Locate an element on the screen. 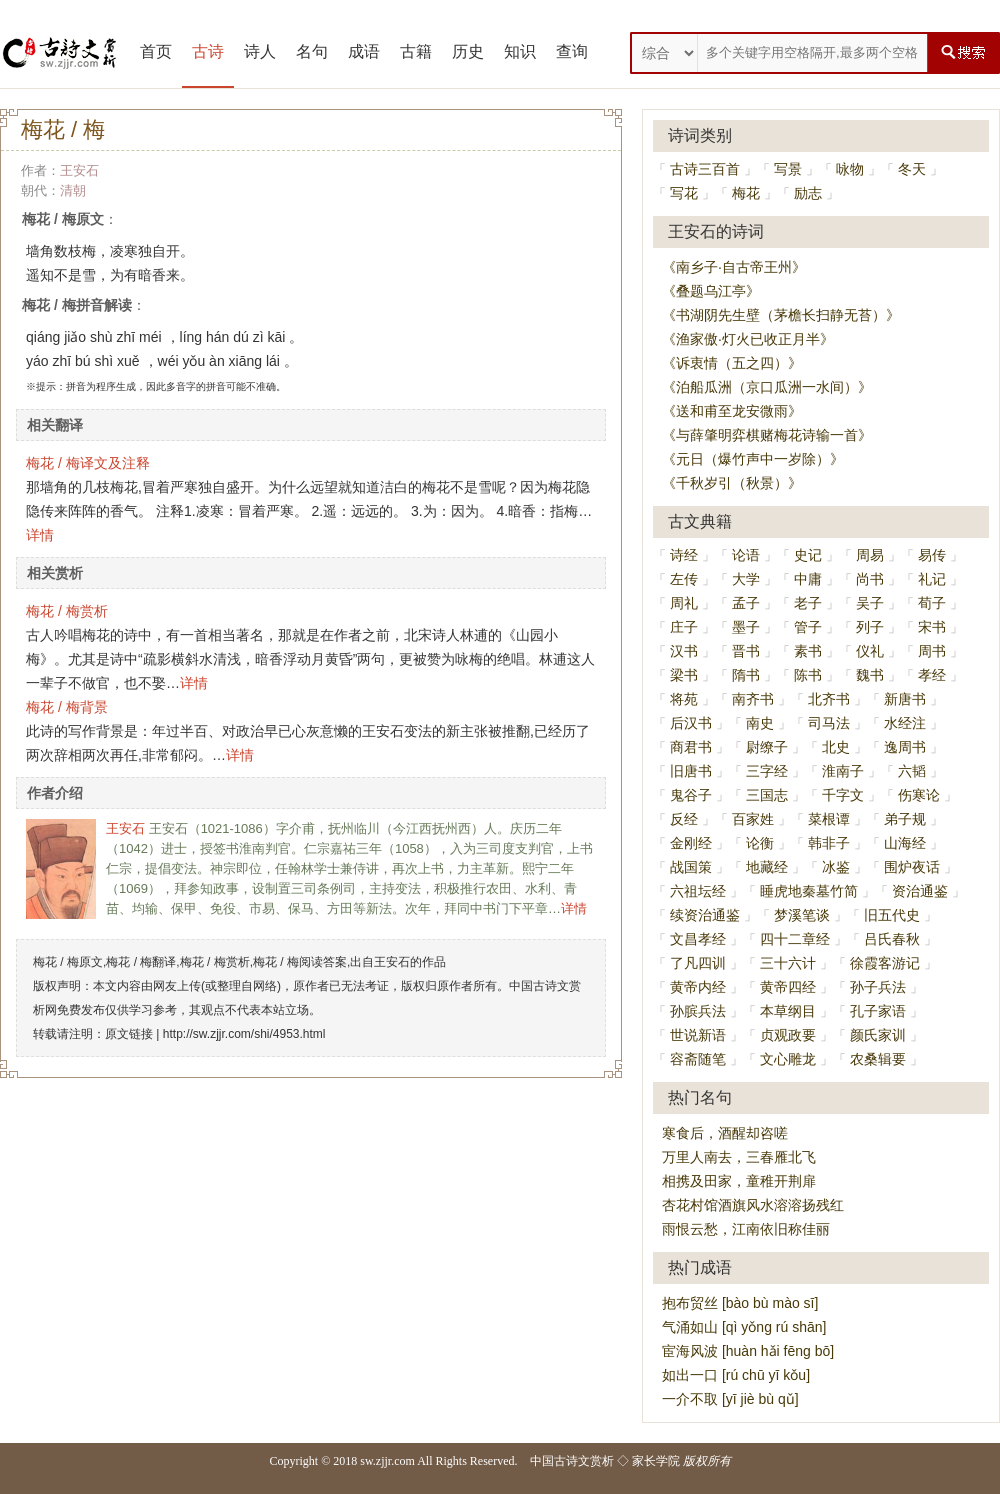 The width and height of the screenshot is (1000, 1494). 孙膑兵法 is located at coordinates (698, 1011).